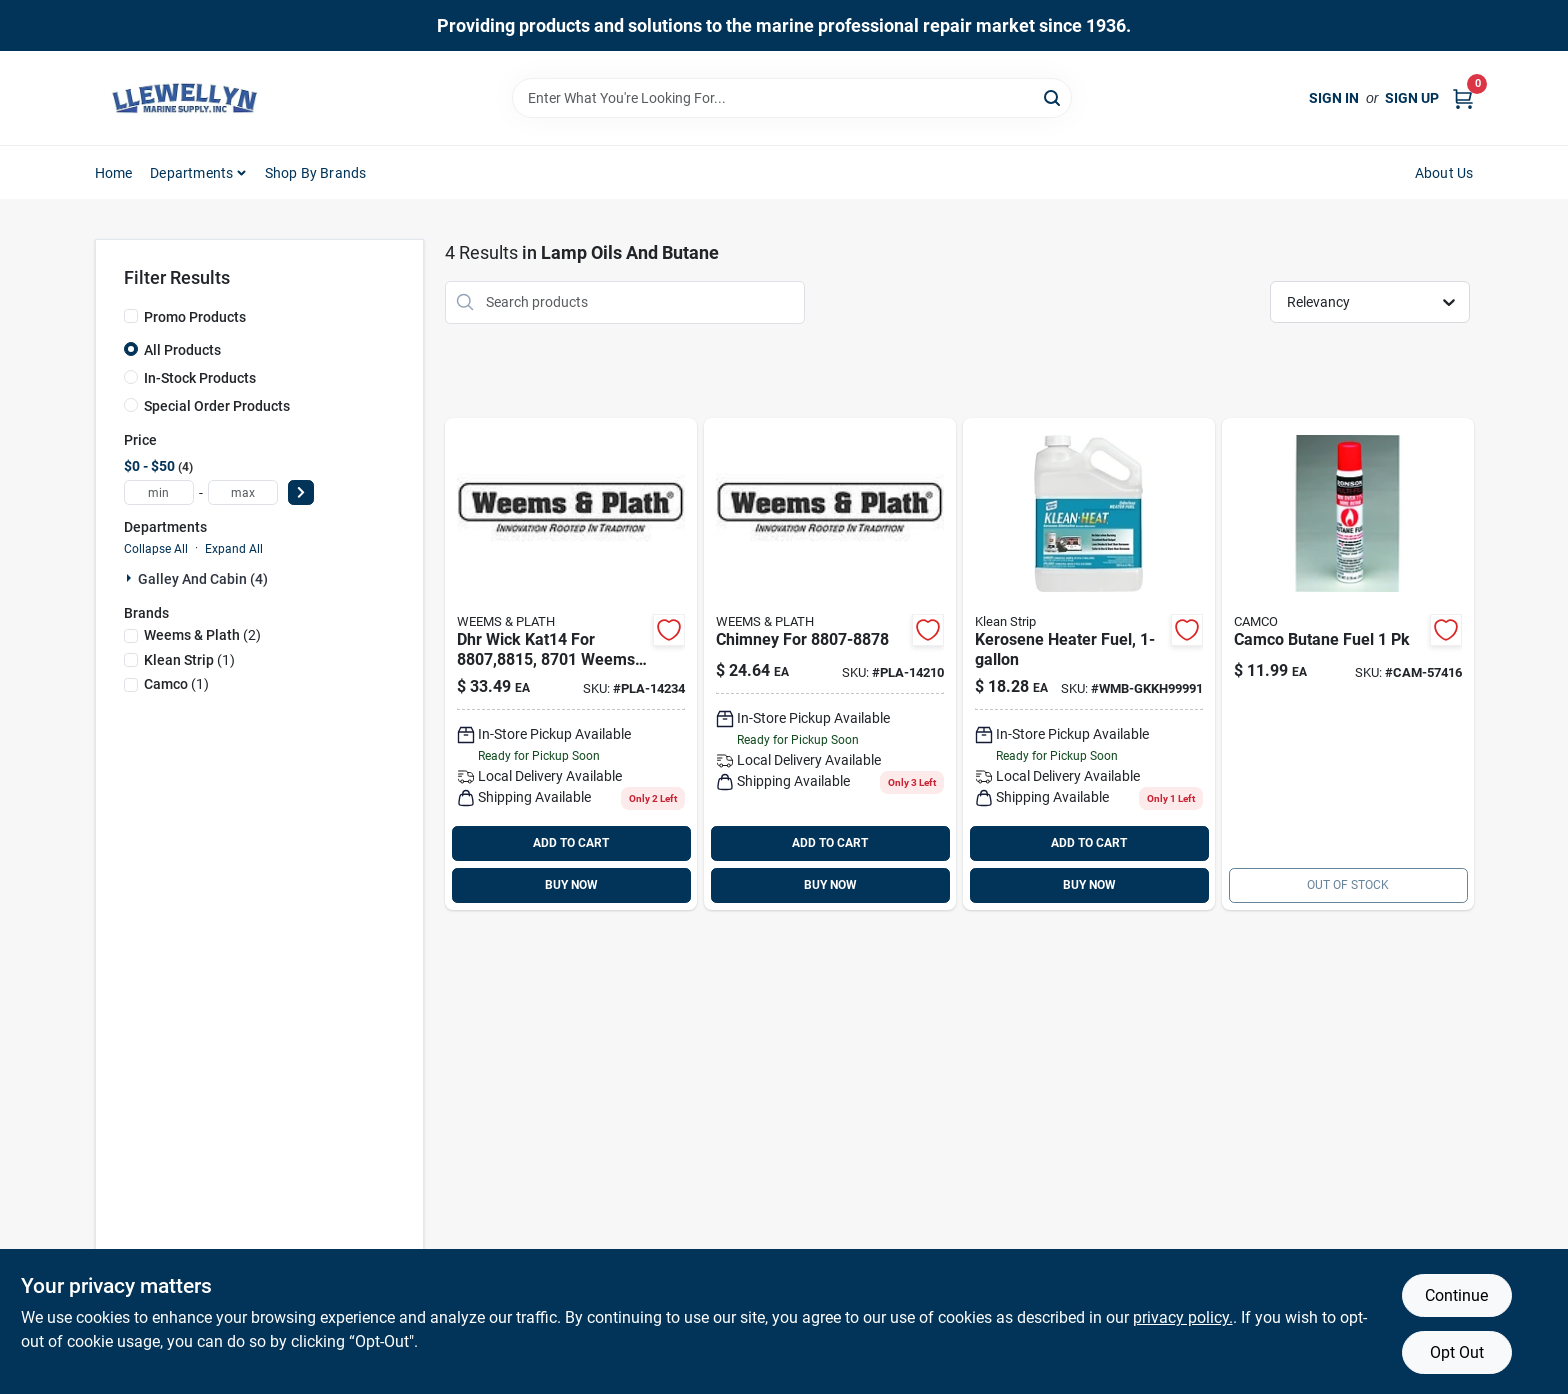 The width and height of the screenshot is (1568, 1394). Describe the element at coordinates (131, 316) in the screenshot. I see `[Promo Products]` at that location.